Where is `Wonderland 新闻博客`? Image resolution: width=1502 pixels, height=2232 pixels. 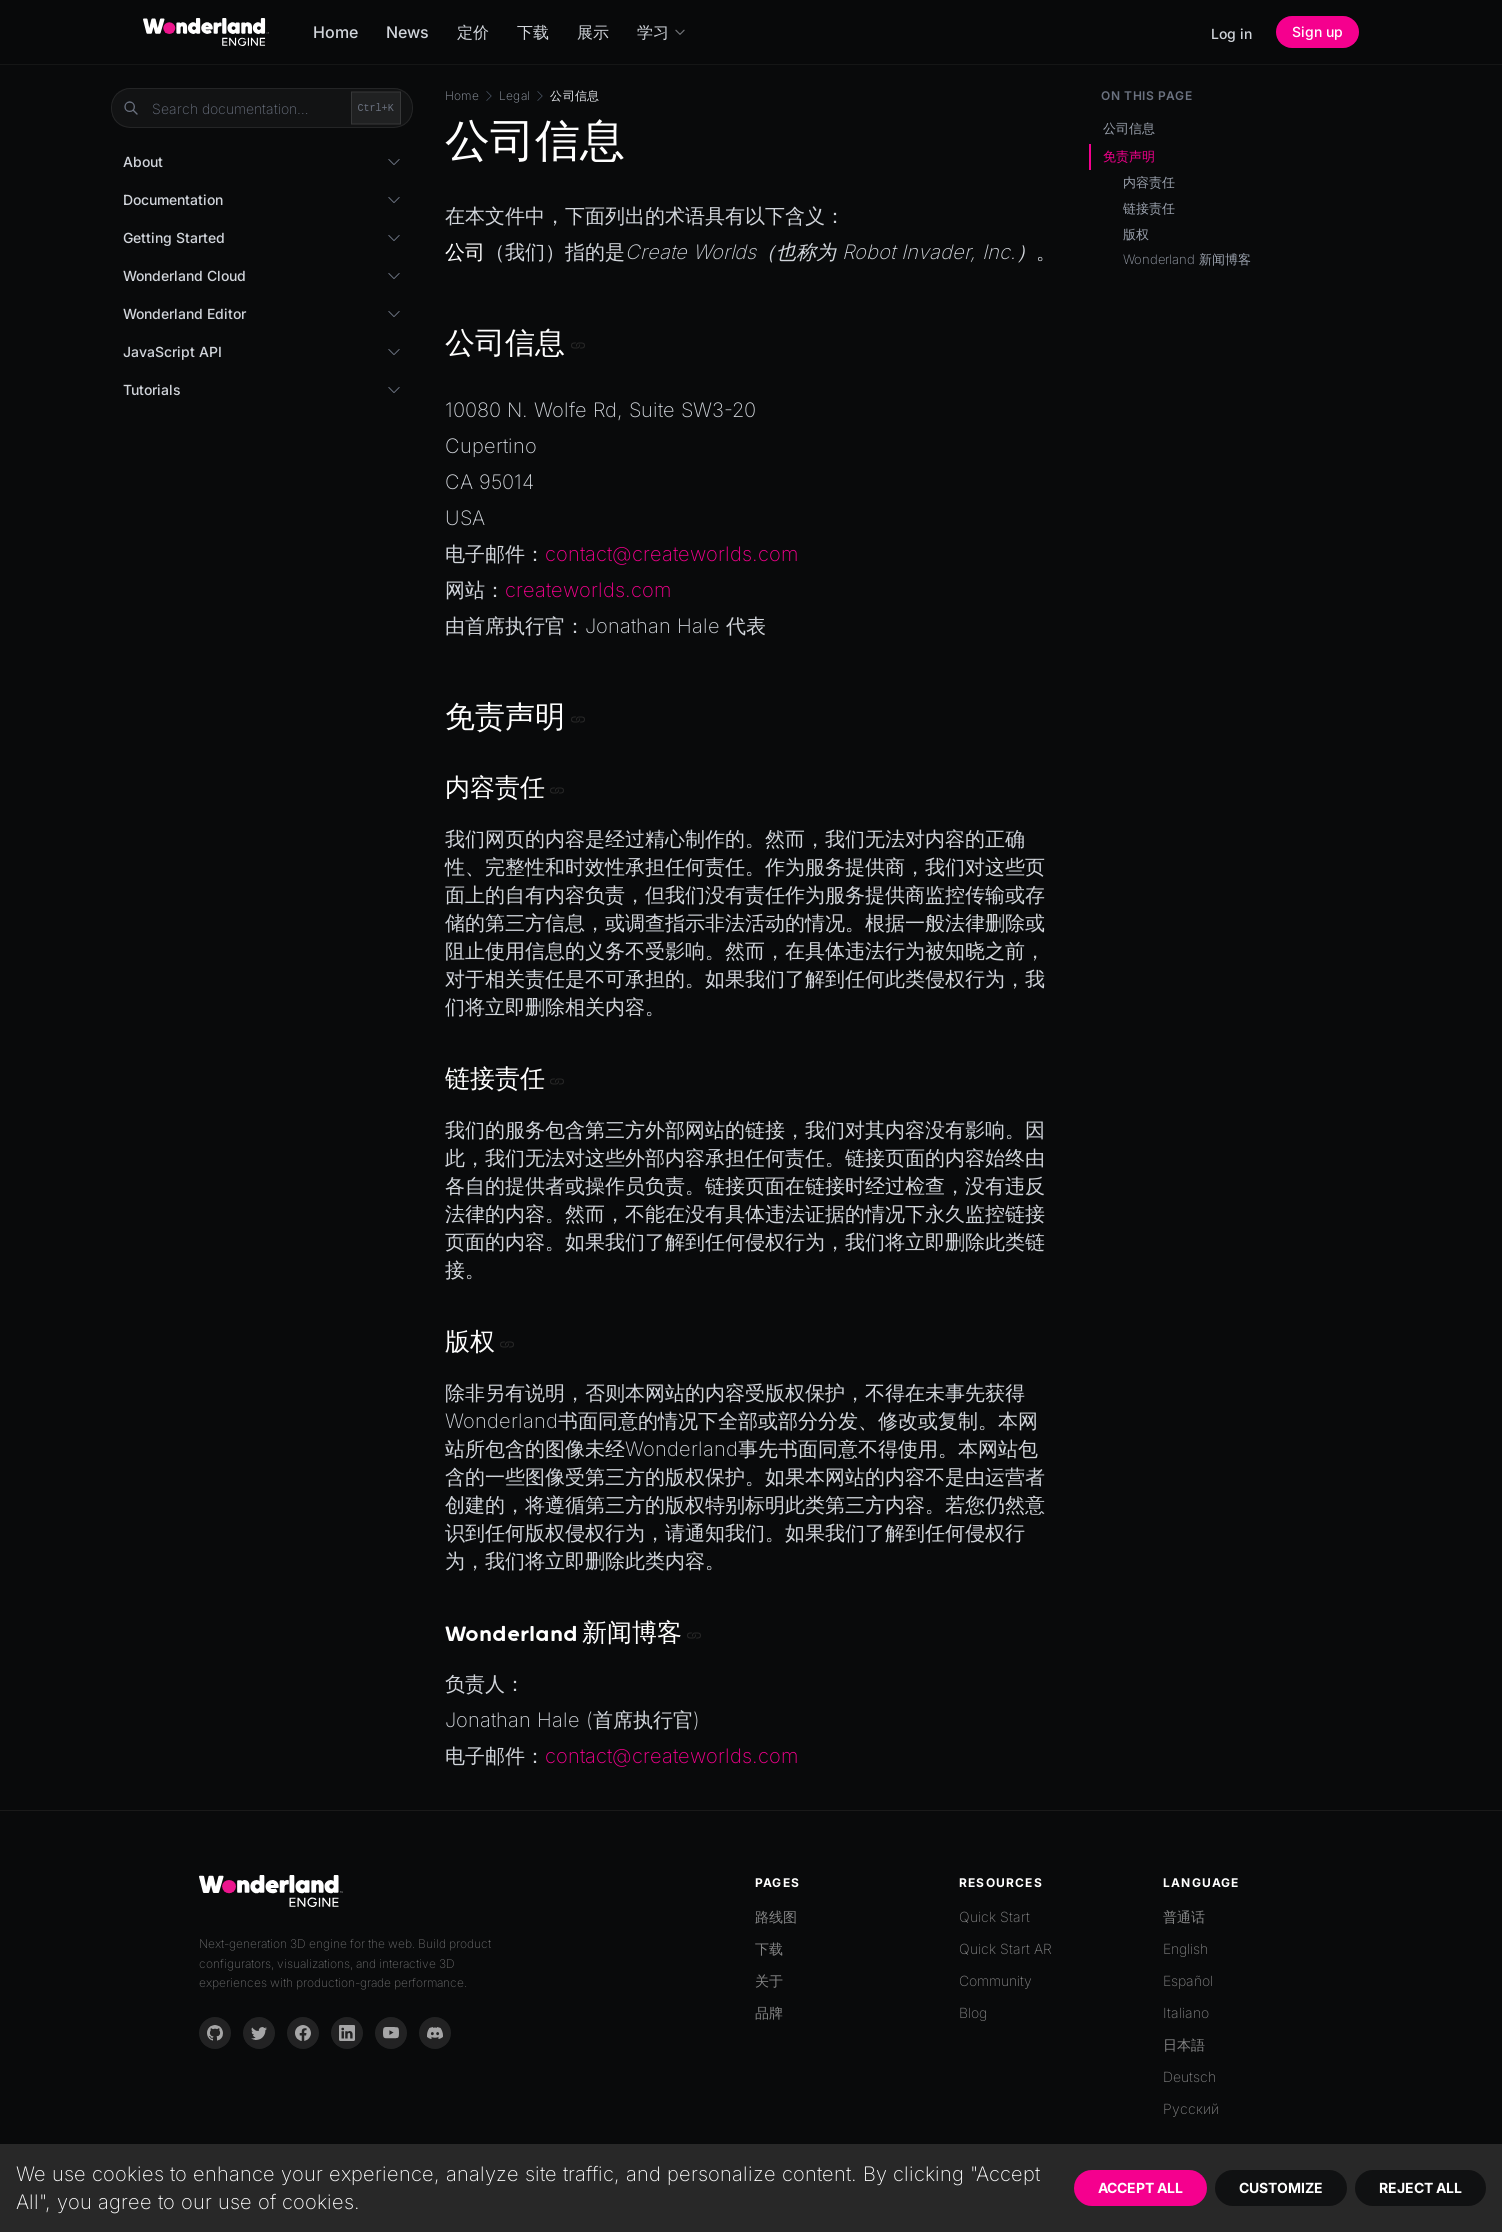 Wonderland 新闻博客 is located at coordinates (1187, 259).